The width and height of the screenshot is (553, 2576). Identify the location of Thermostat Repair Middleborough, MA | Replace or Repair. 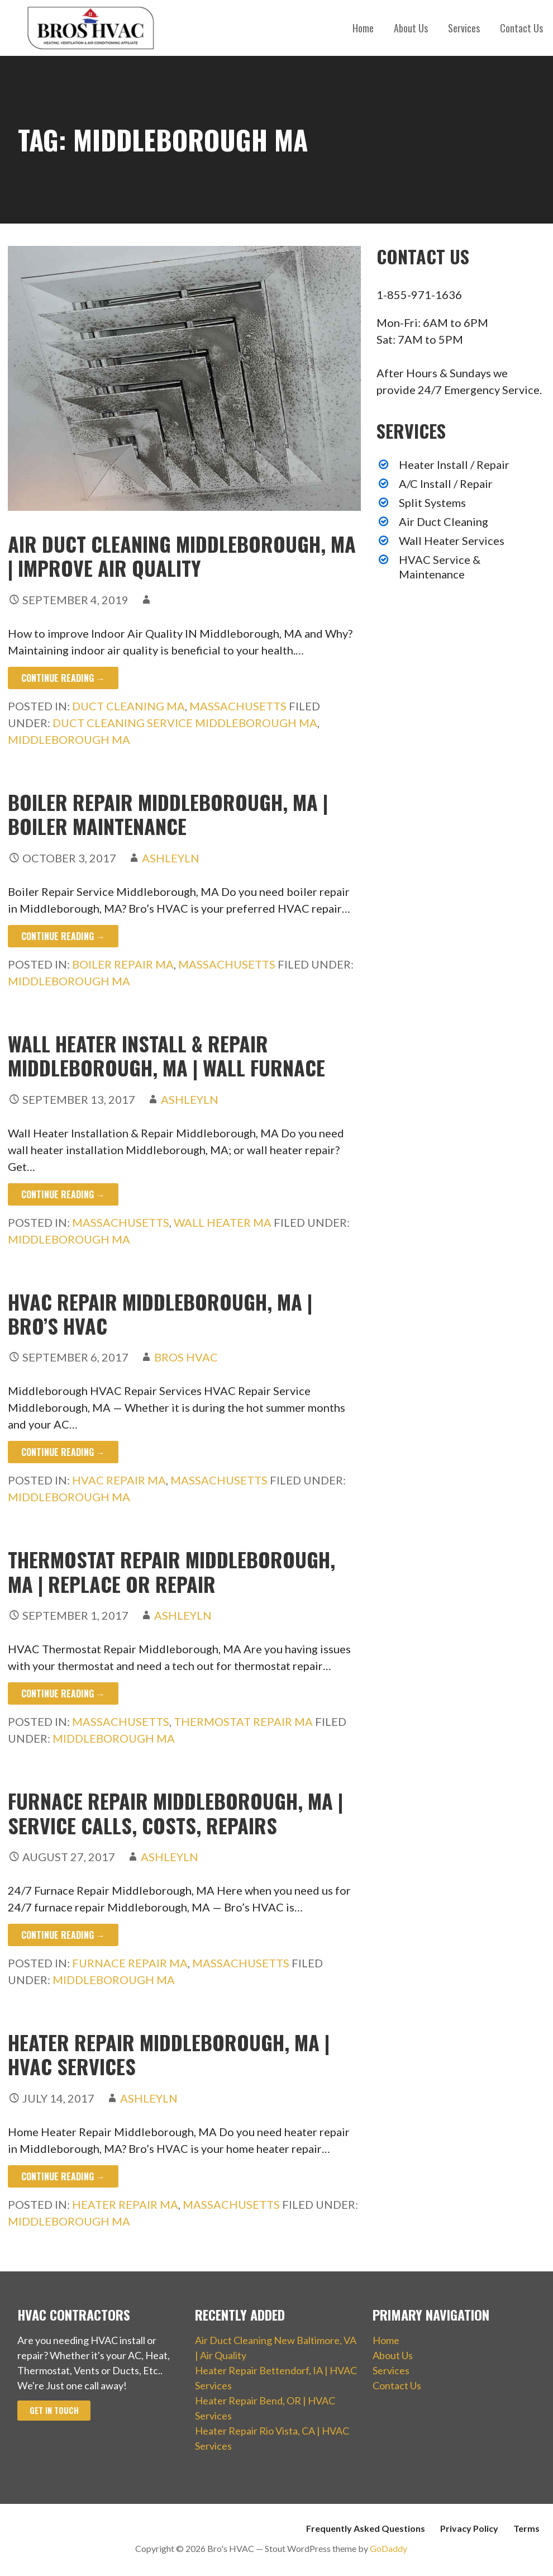
(171, 1571).